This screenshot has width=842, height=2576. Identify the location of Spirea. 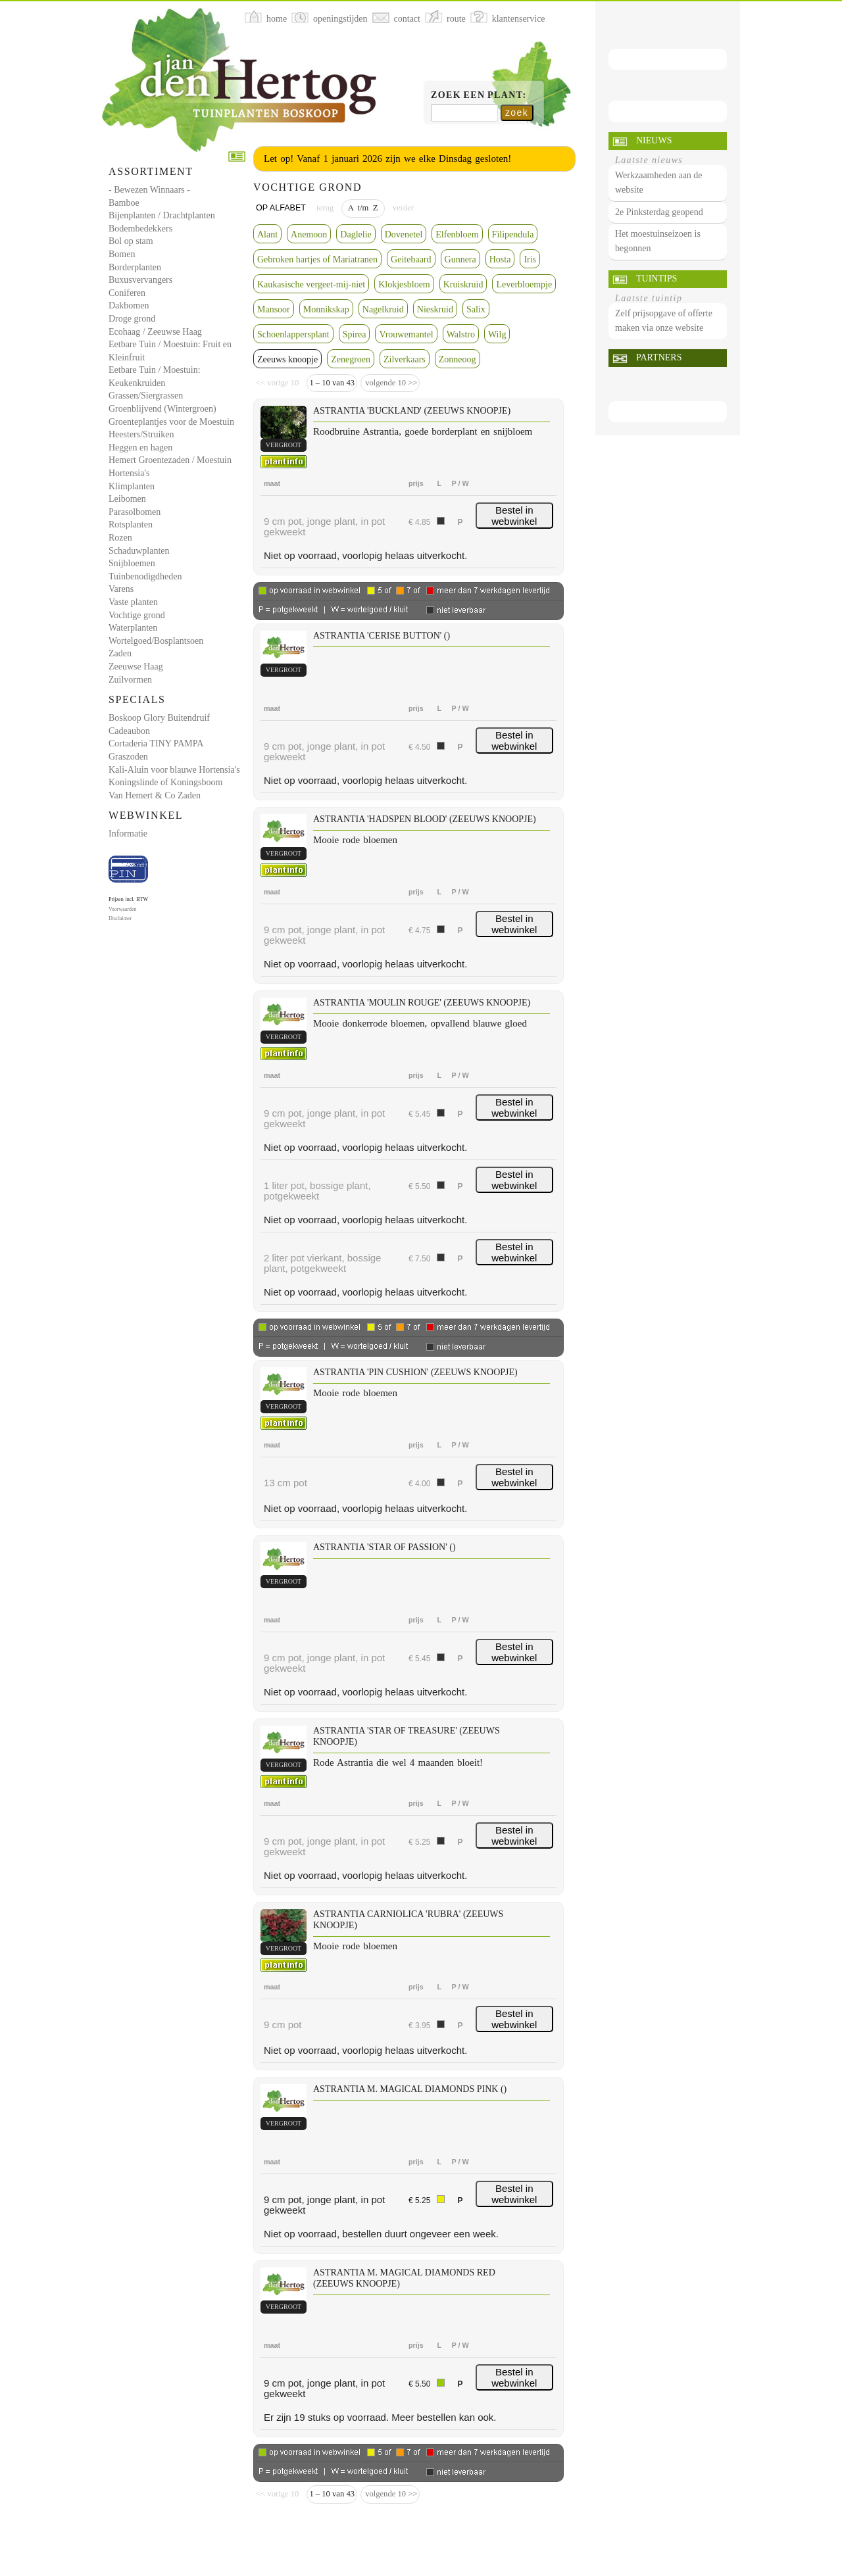
(354, 334).